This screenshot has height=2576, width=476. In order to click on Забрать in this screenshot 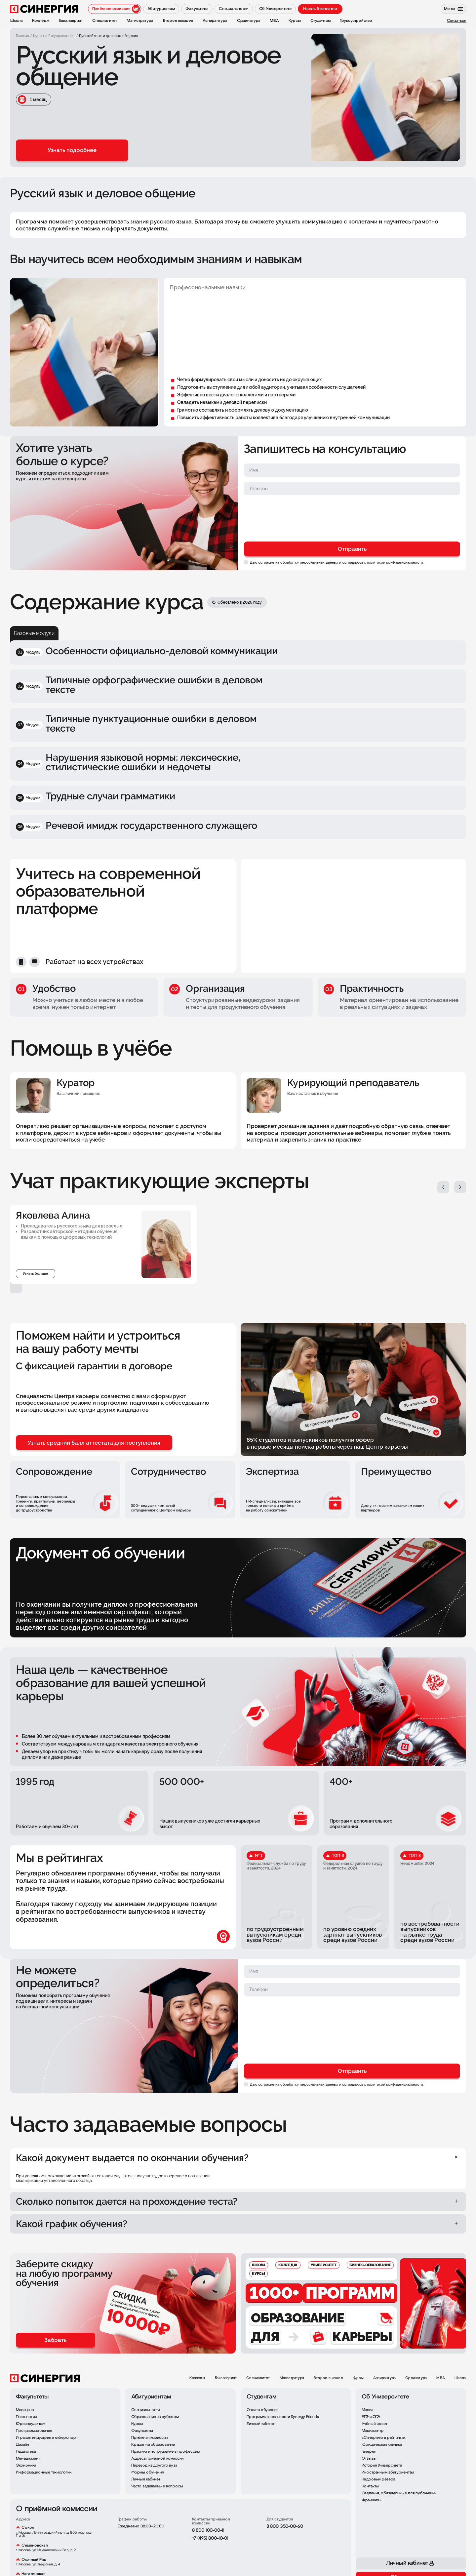, I will do `click(55, 2340)`.